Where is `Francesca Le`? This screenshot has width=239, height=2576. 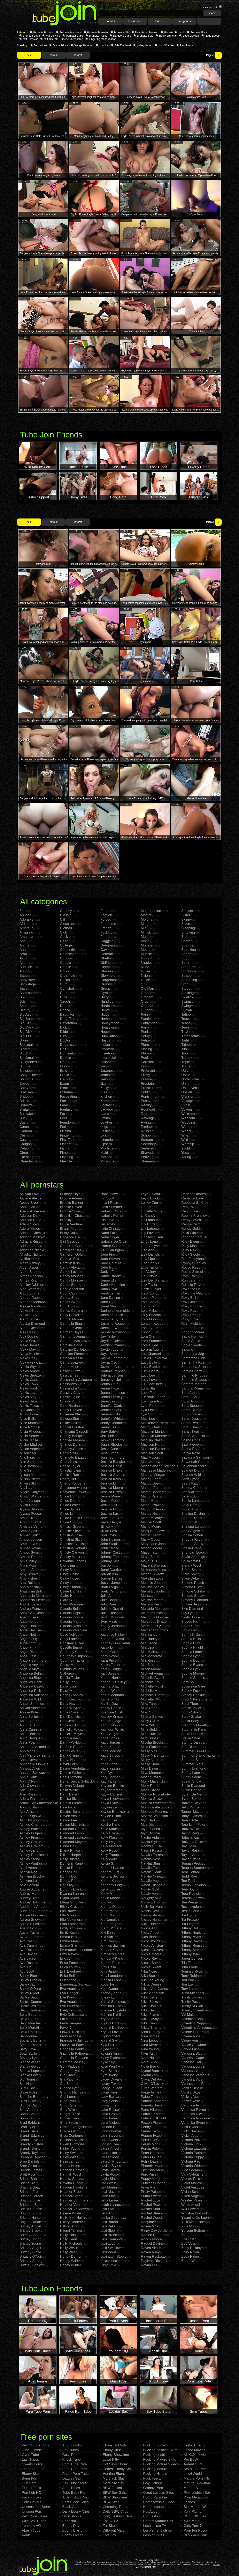 Francesca Le is located at coordinates (70, 2036).